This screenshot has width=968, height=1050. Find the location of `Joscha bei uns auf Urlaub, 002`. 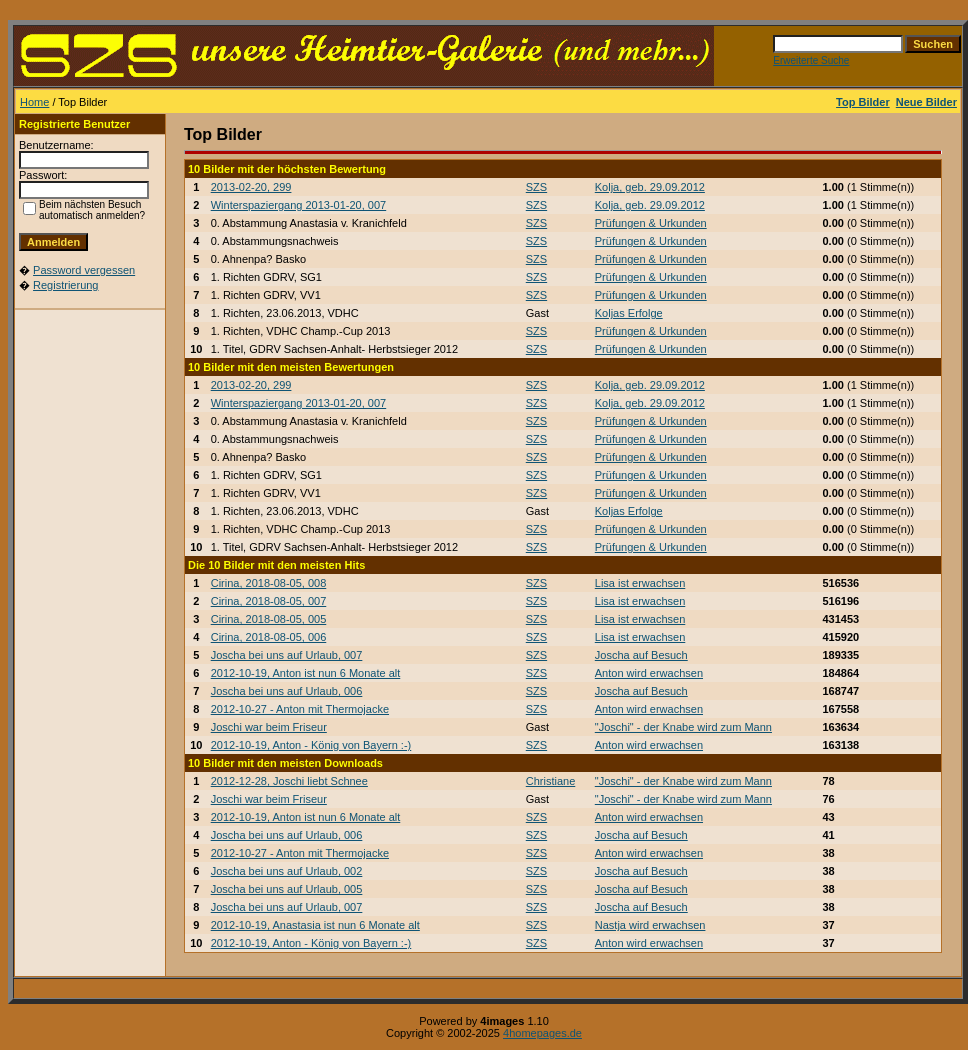

Joscha bei uns auf Urlaub, 002 is located at coordinates (287, 871).